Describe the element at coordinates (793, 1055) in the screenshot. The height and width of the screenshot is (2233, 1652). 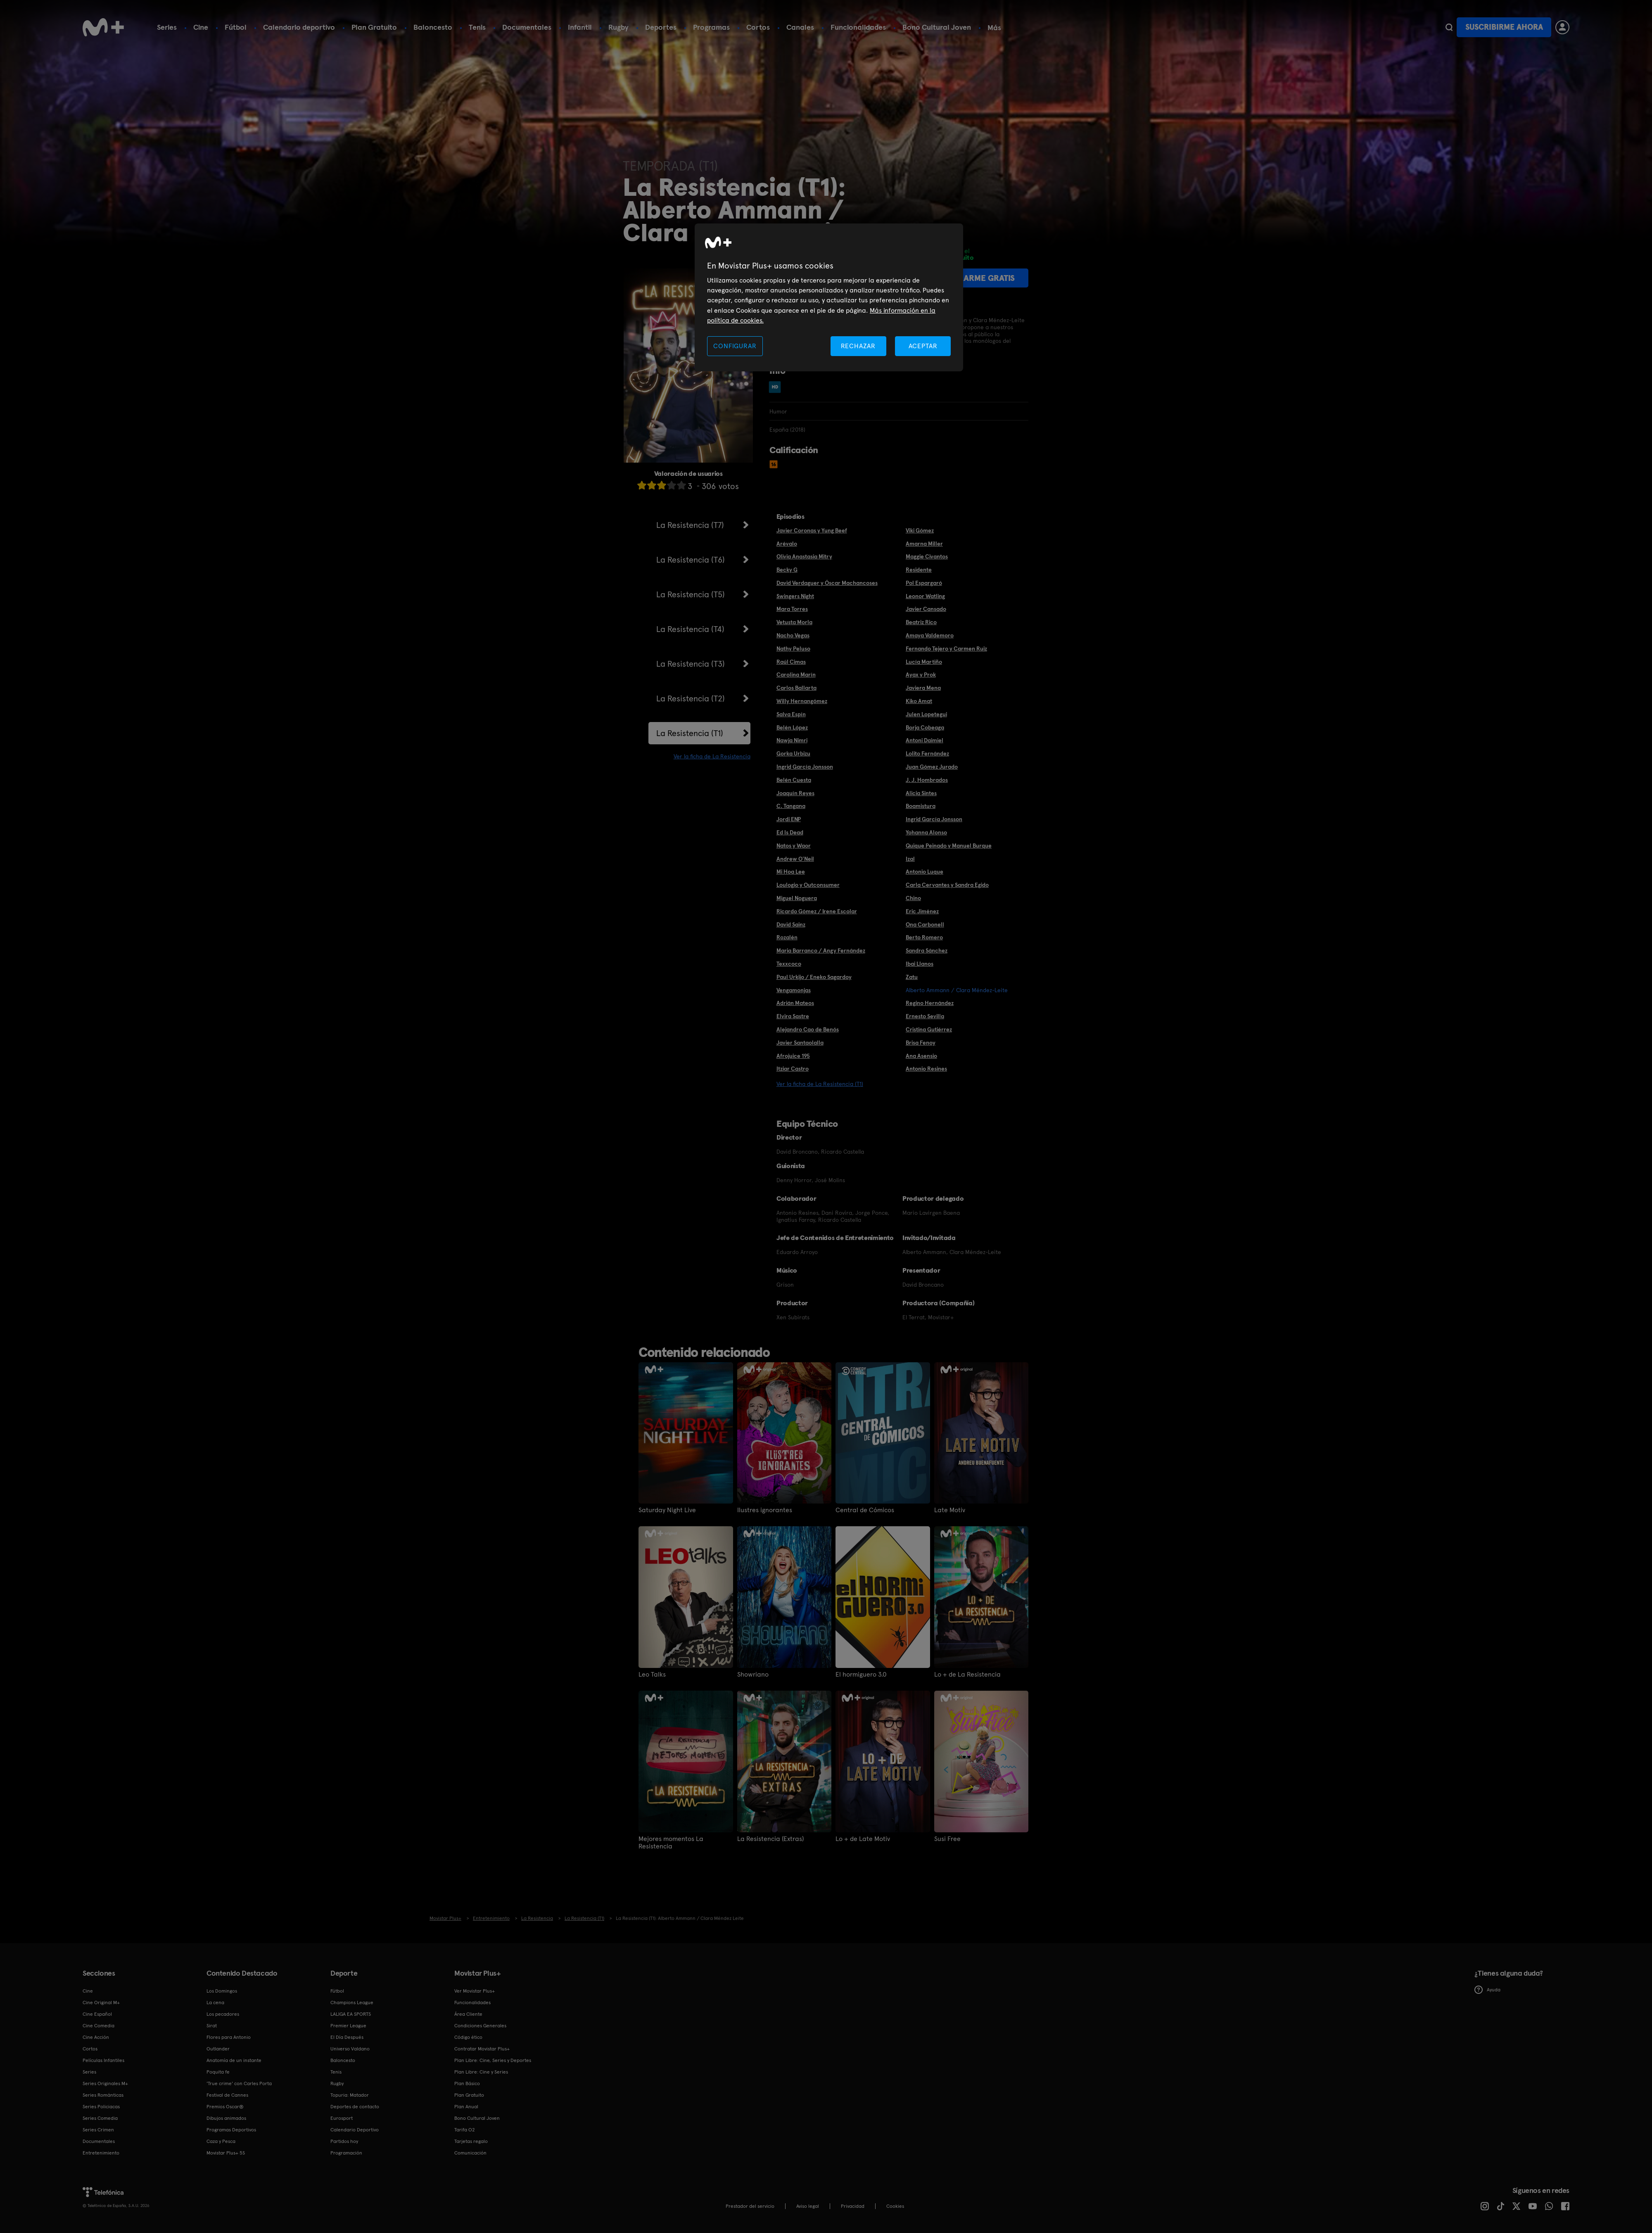
I see `Afrojuice 195` at that location.